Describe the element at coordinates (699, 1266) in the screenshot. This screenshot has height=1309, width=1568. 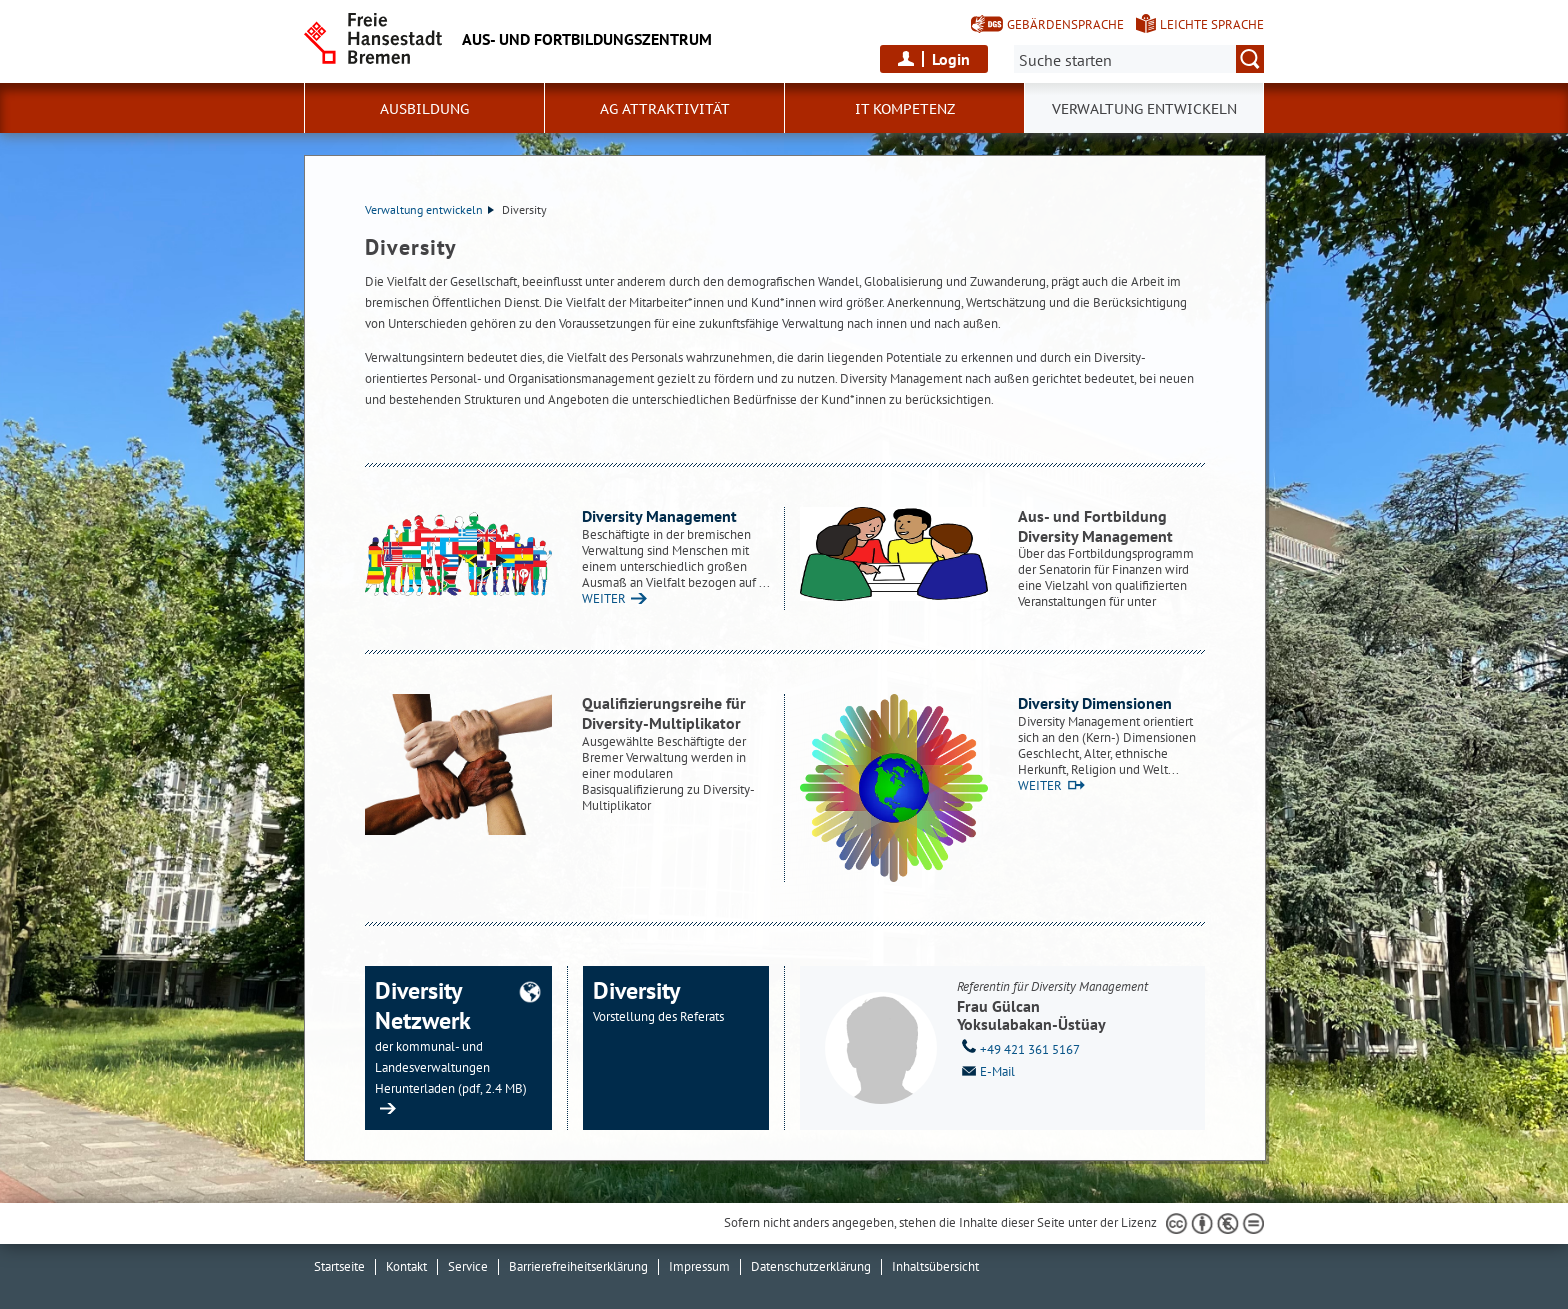
I see `Impressum` at that location.